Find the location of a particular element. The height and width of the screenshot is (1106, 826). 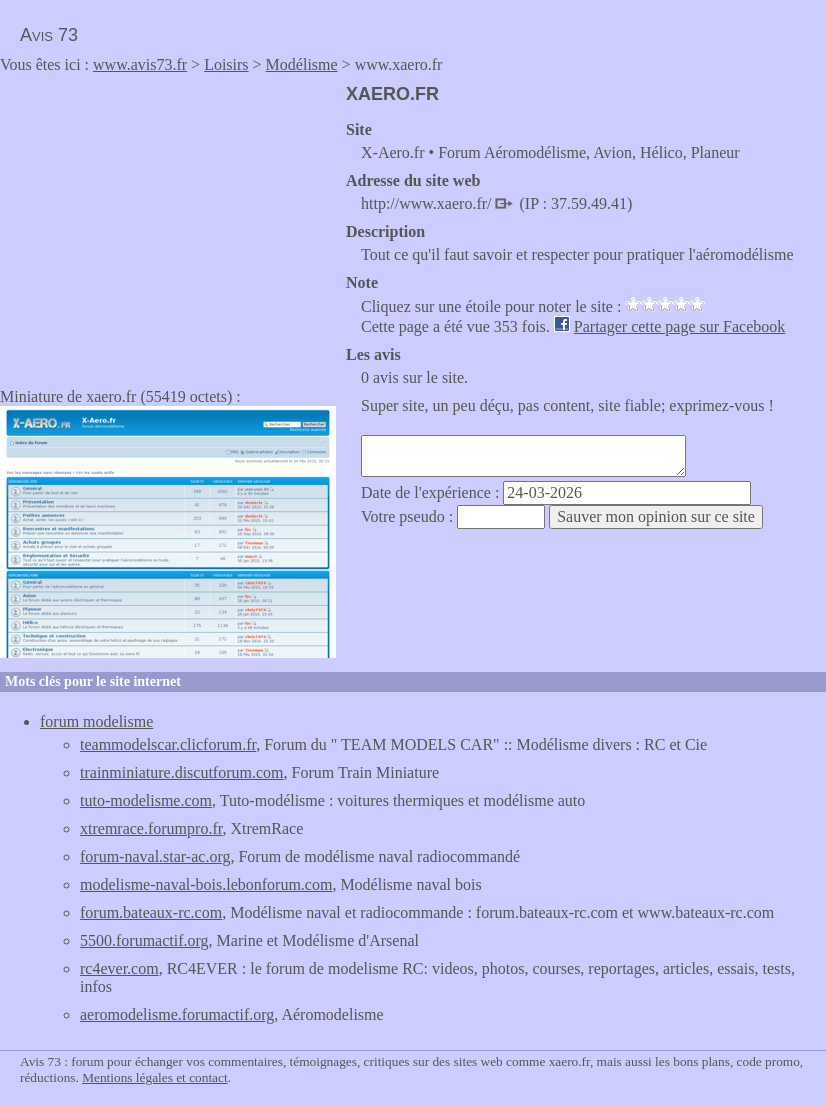

Partager cette page sur Facebook is located at coordinates (679, 326).